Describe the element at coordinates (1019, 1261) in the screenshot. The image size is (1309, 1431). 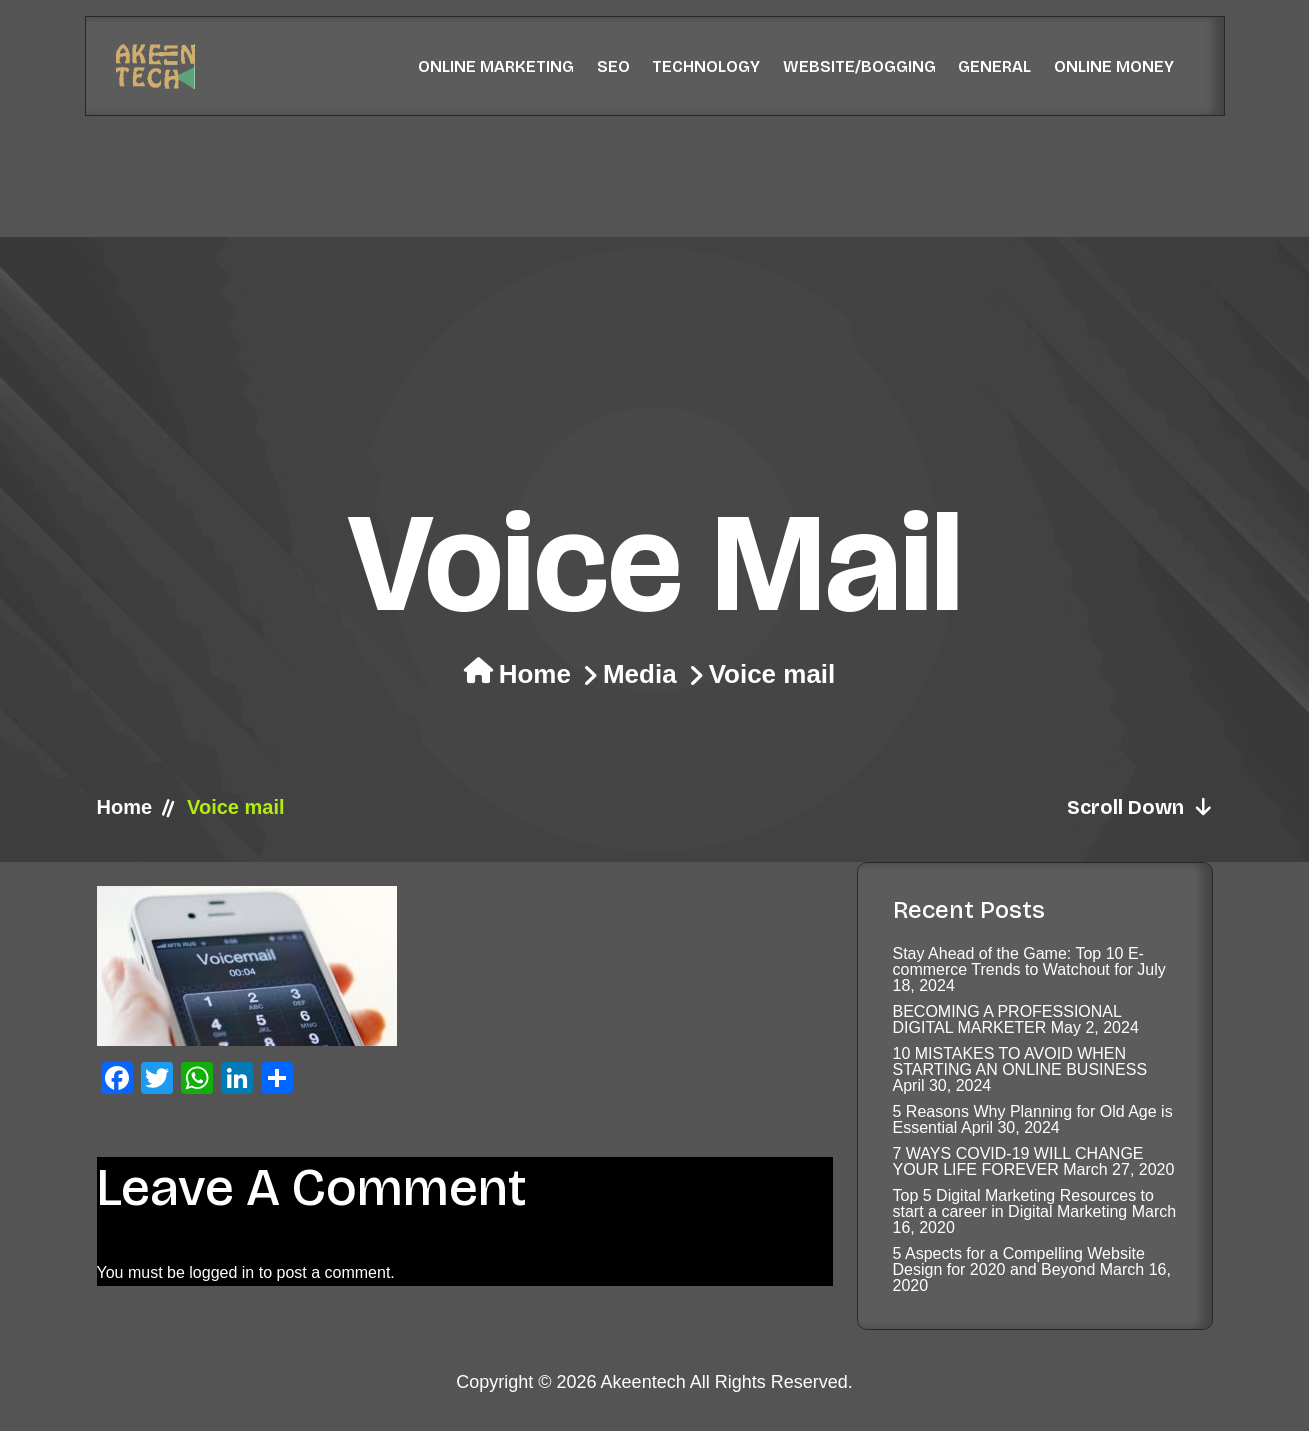
I see `5 Aspects for a Compelling Website Design for 2020 and Beyond` at that location.